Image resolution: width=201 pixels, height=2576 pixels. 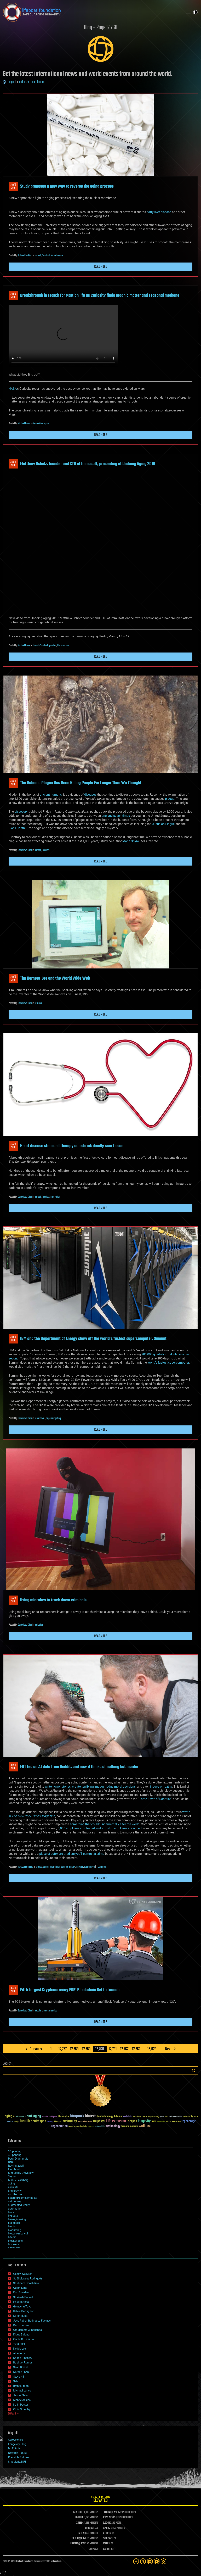 What do you see at coordinates (13, 2414) in the screenshot?
I see `SHOW ALL | +` at bounding box center [13, 2414].